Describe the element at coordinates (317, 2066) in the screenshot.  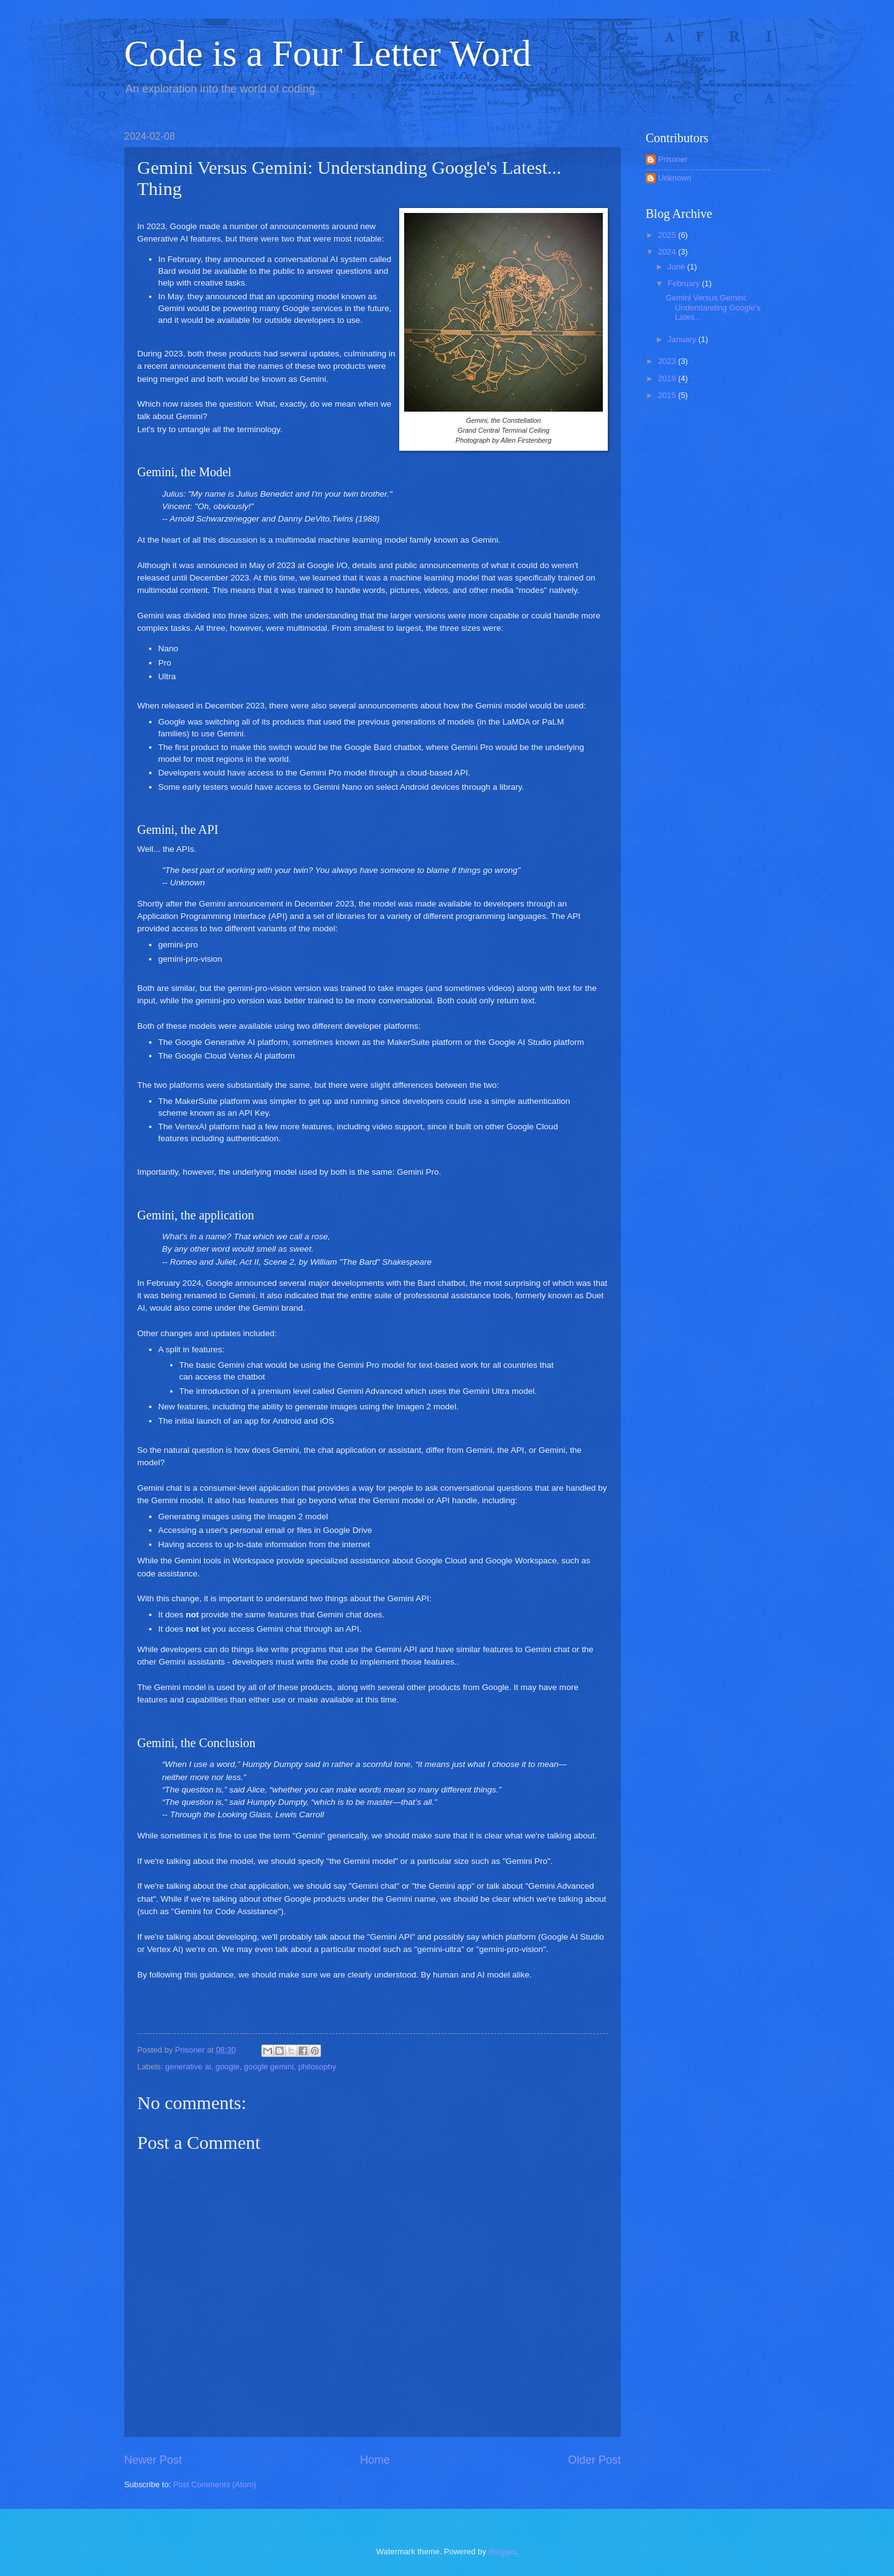
I see `philosophy` at that location.